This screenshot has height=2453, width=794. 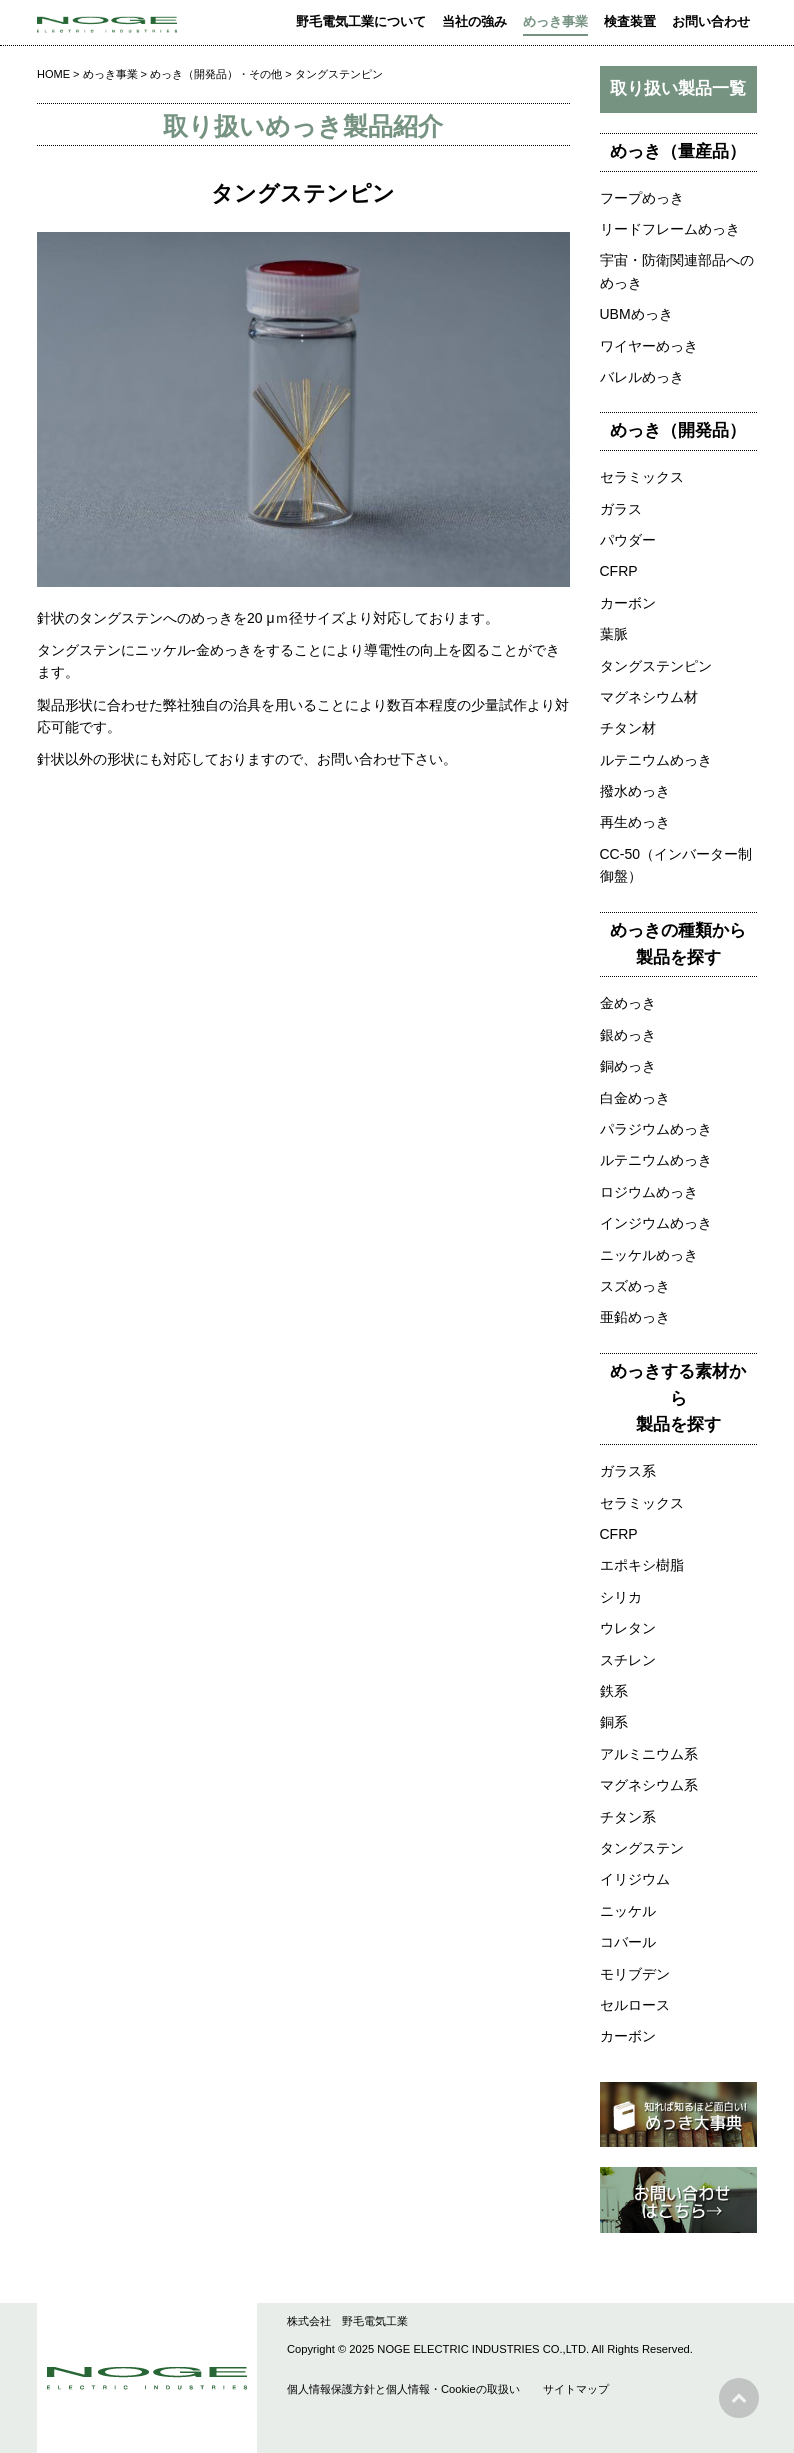 I want to click on マグネシウム系, so click(x=649, y=1785).